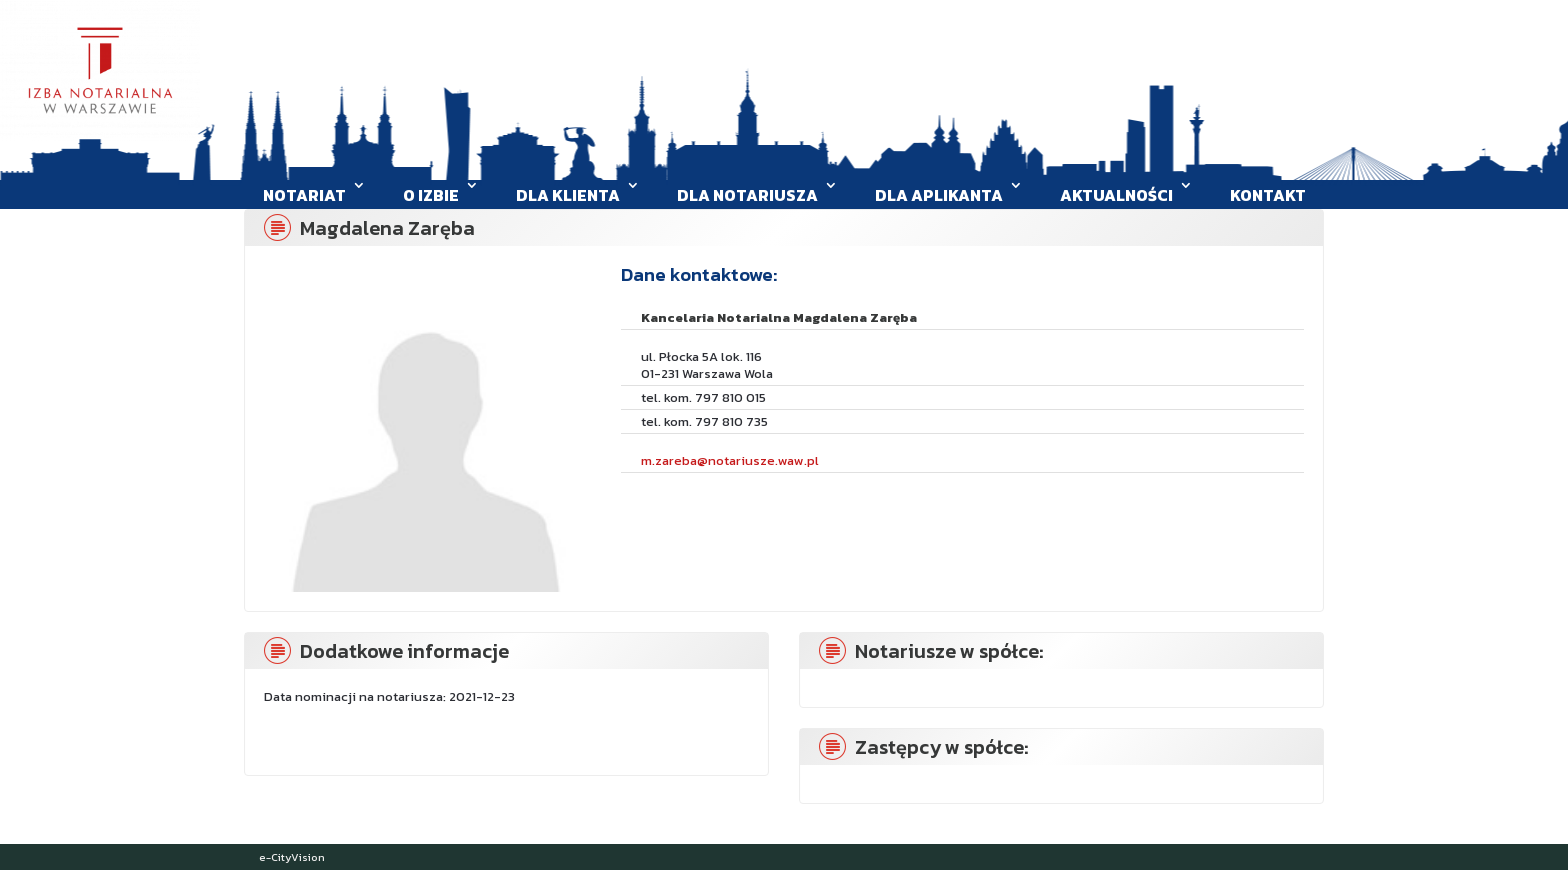  What do you see at coordinates (730, 460) in the screenshot?
I see `m.zareba@notariusze.waw.pl` at bounding box center [730, 460].